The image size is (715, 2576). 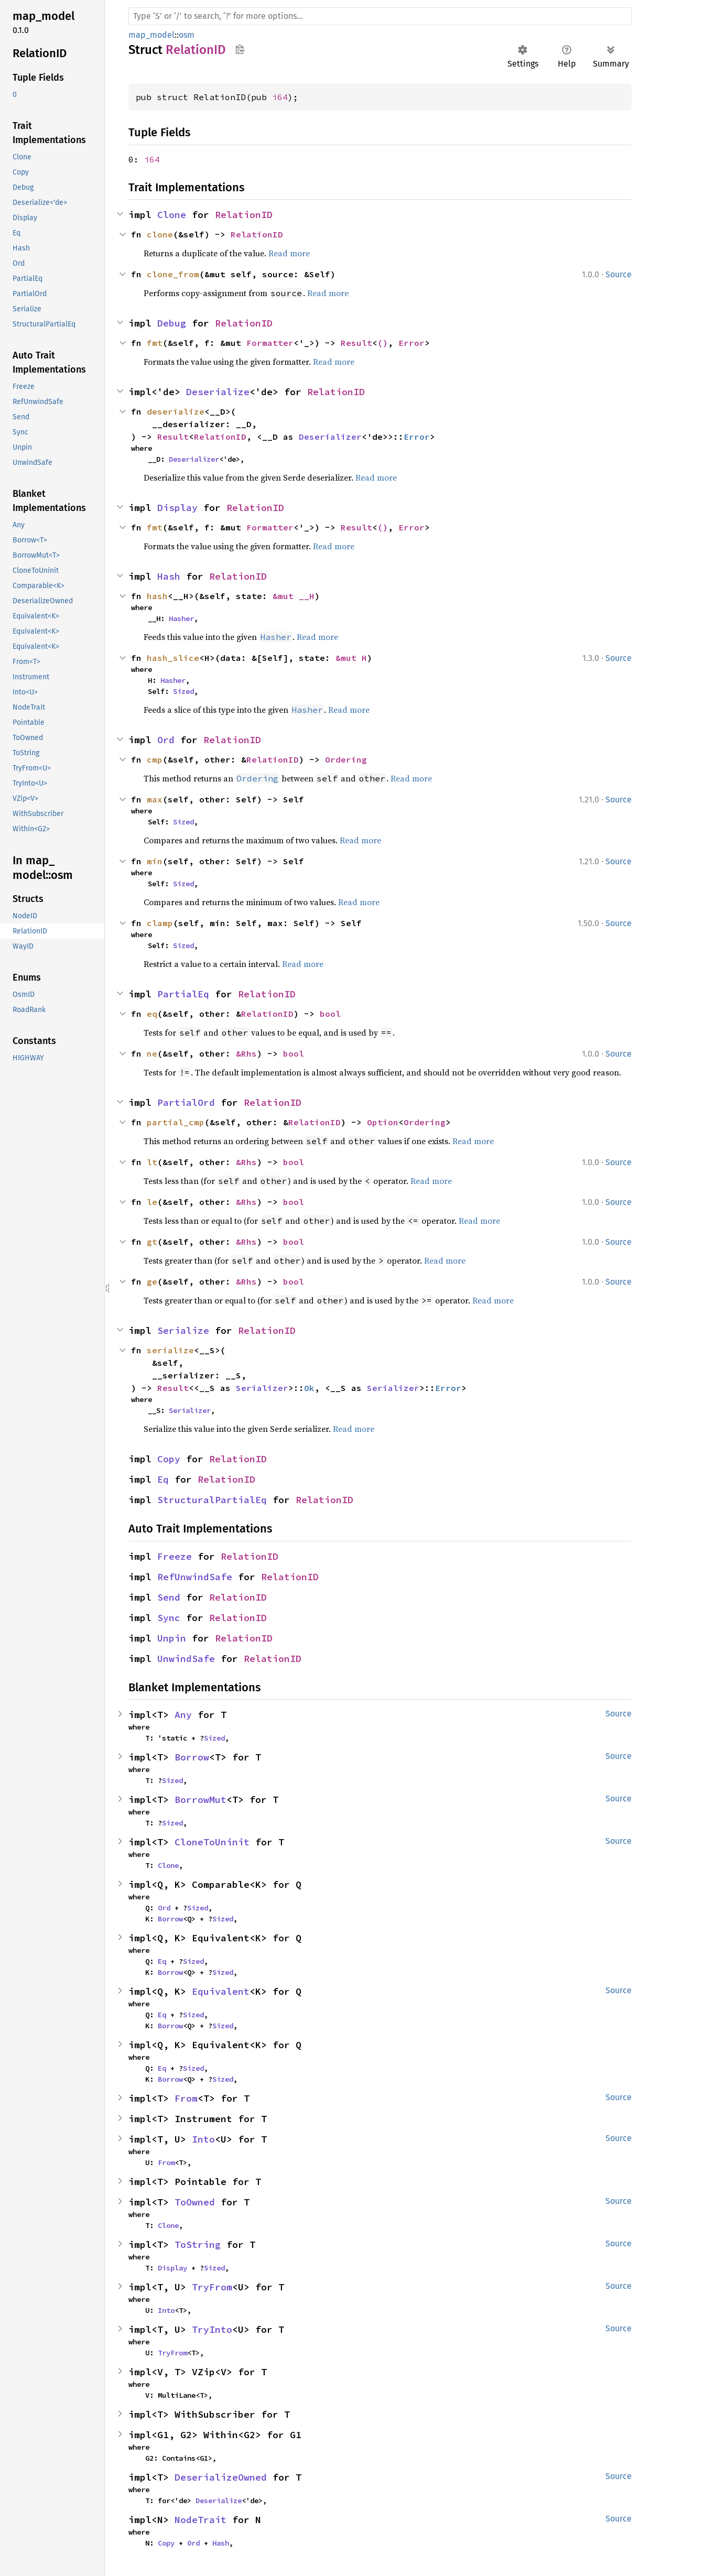 I want to click on Unpin, so click(x=171, y=1638).